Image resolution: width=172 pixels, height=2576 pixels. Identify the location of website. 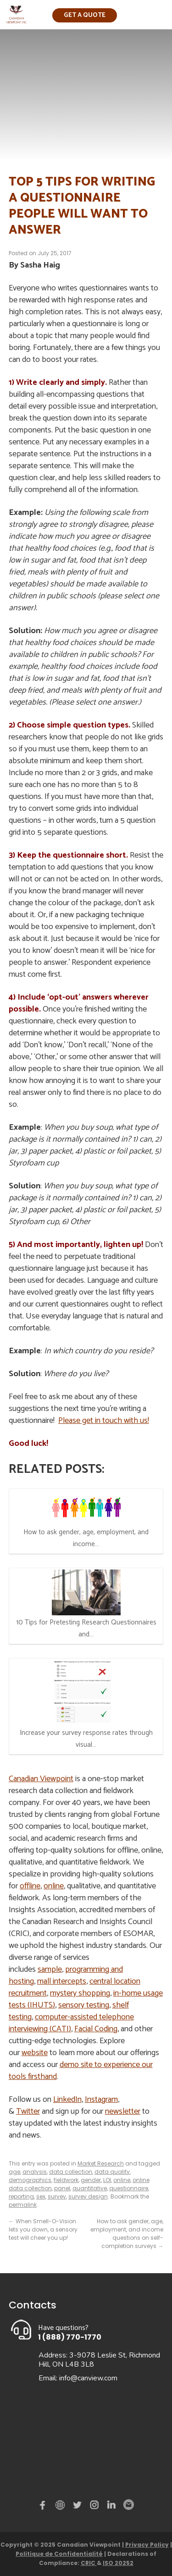
(35, 2053).